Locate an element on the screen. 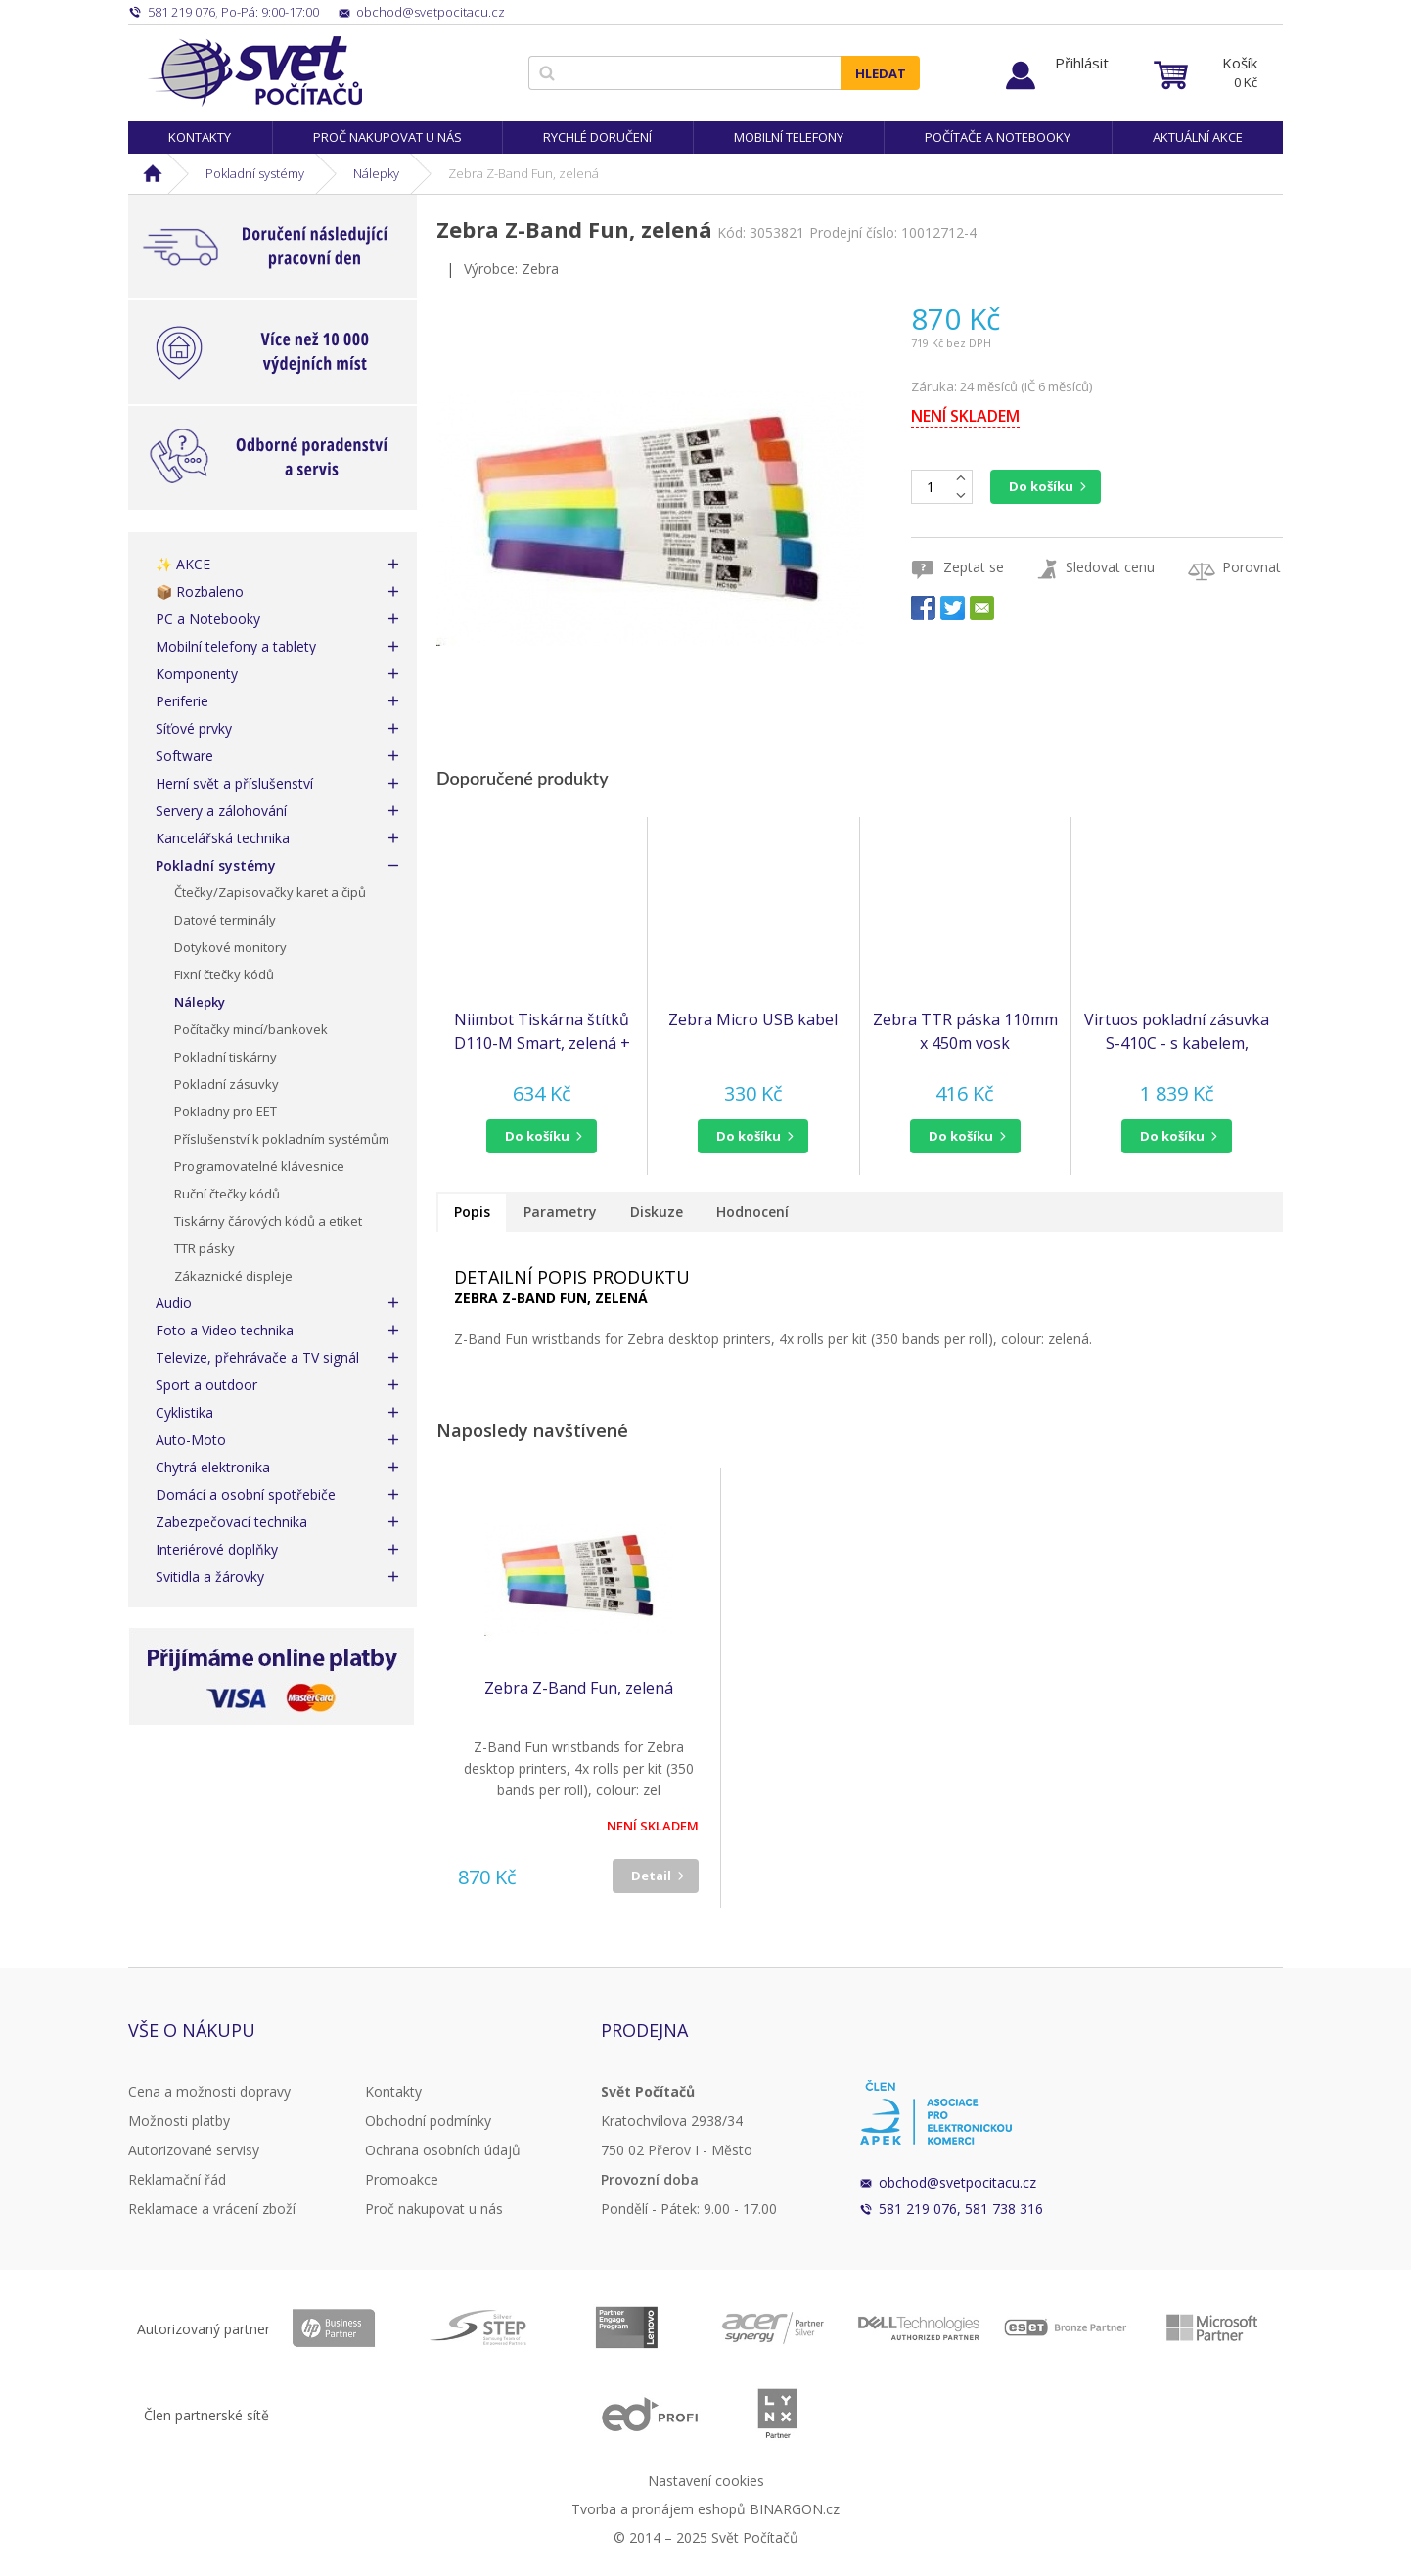 This screenshot has width=1411, height=2576. Datové terminály is located at coordinates (225, 919).